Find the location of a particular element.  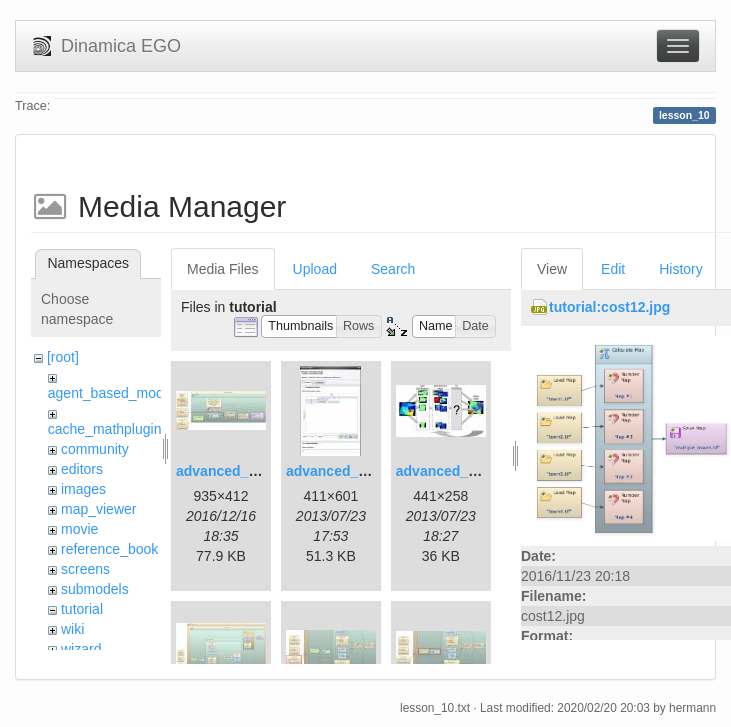

reference_book is located at coordinates (109, 549).